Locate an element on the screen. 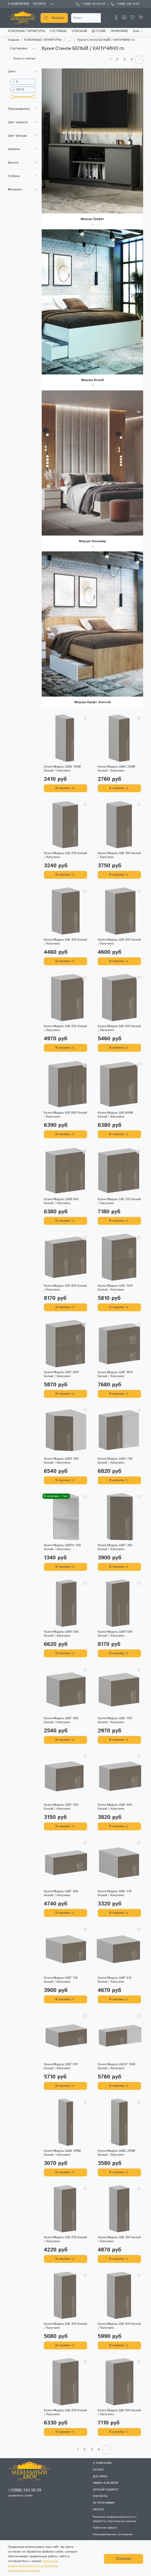 The image size is (151, 2576). Кухня Модуль ШВГ 410 Белый / Капучино is located at coordinates (115, 1893).